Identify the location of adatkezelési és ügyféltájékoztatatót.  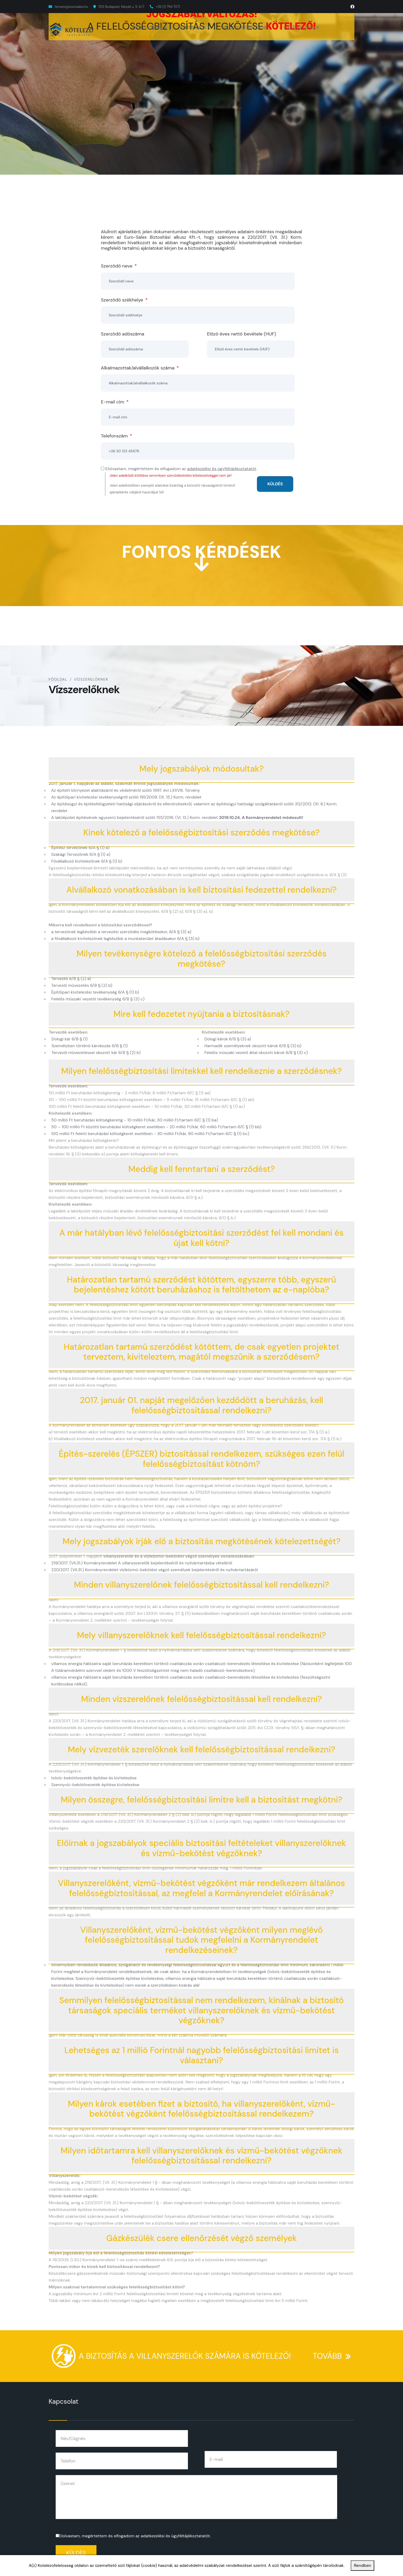
(221, 468).